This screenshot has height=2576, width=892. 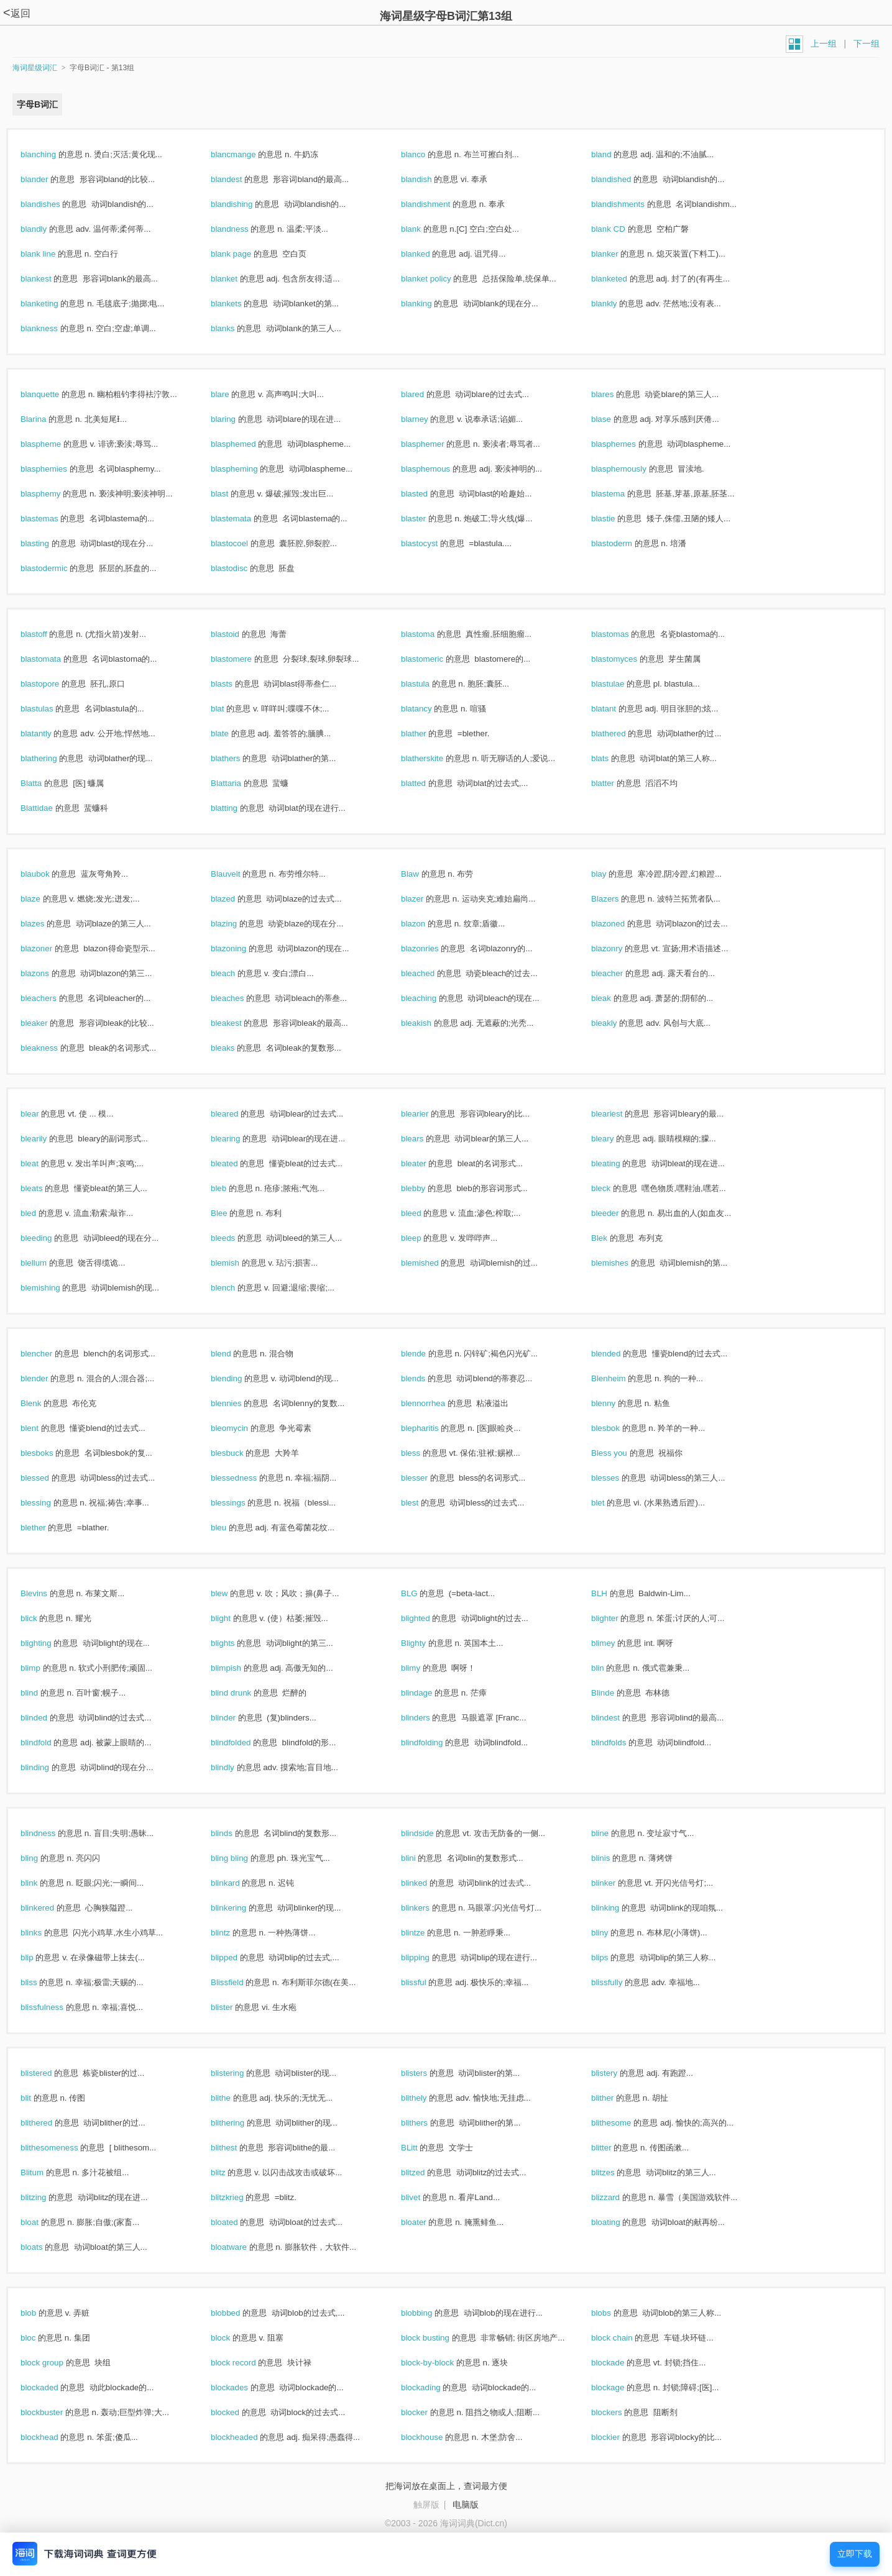 What do you see at coordinates (53, 518) in the screenshot?
I see `blastemas` at bounding box center [53, 518].